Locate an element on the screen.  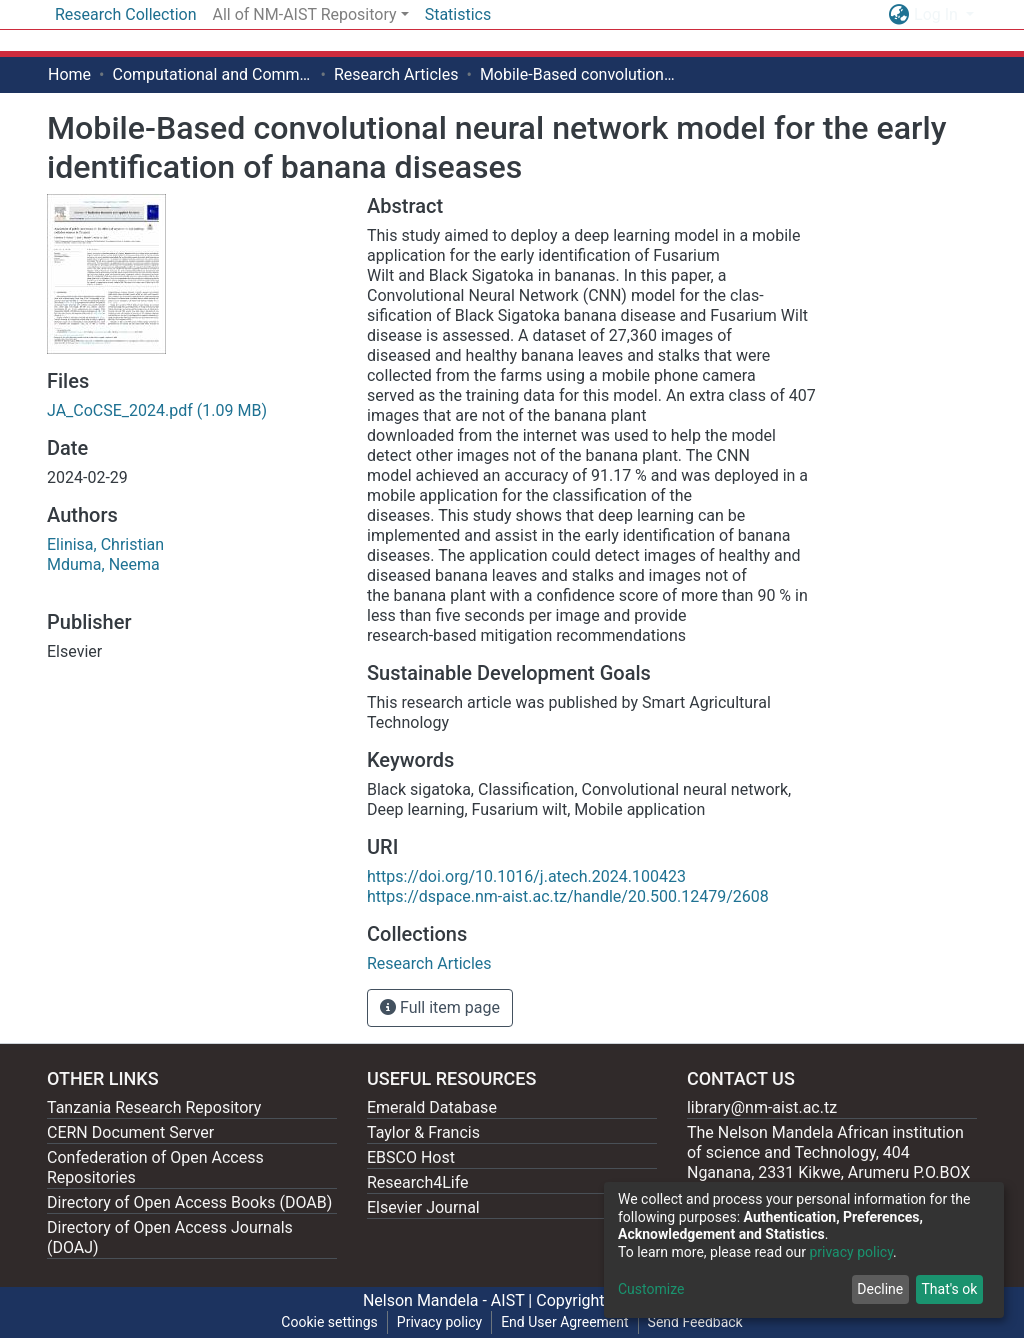
Home is located at coordinates (69, 74).